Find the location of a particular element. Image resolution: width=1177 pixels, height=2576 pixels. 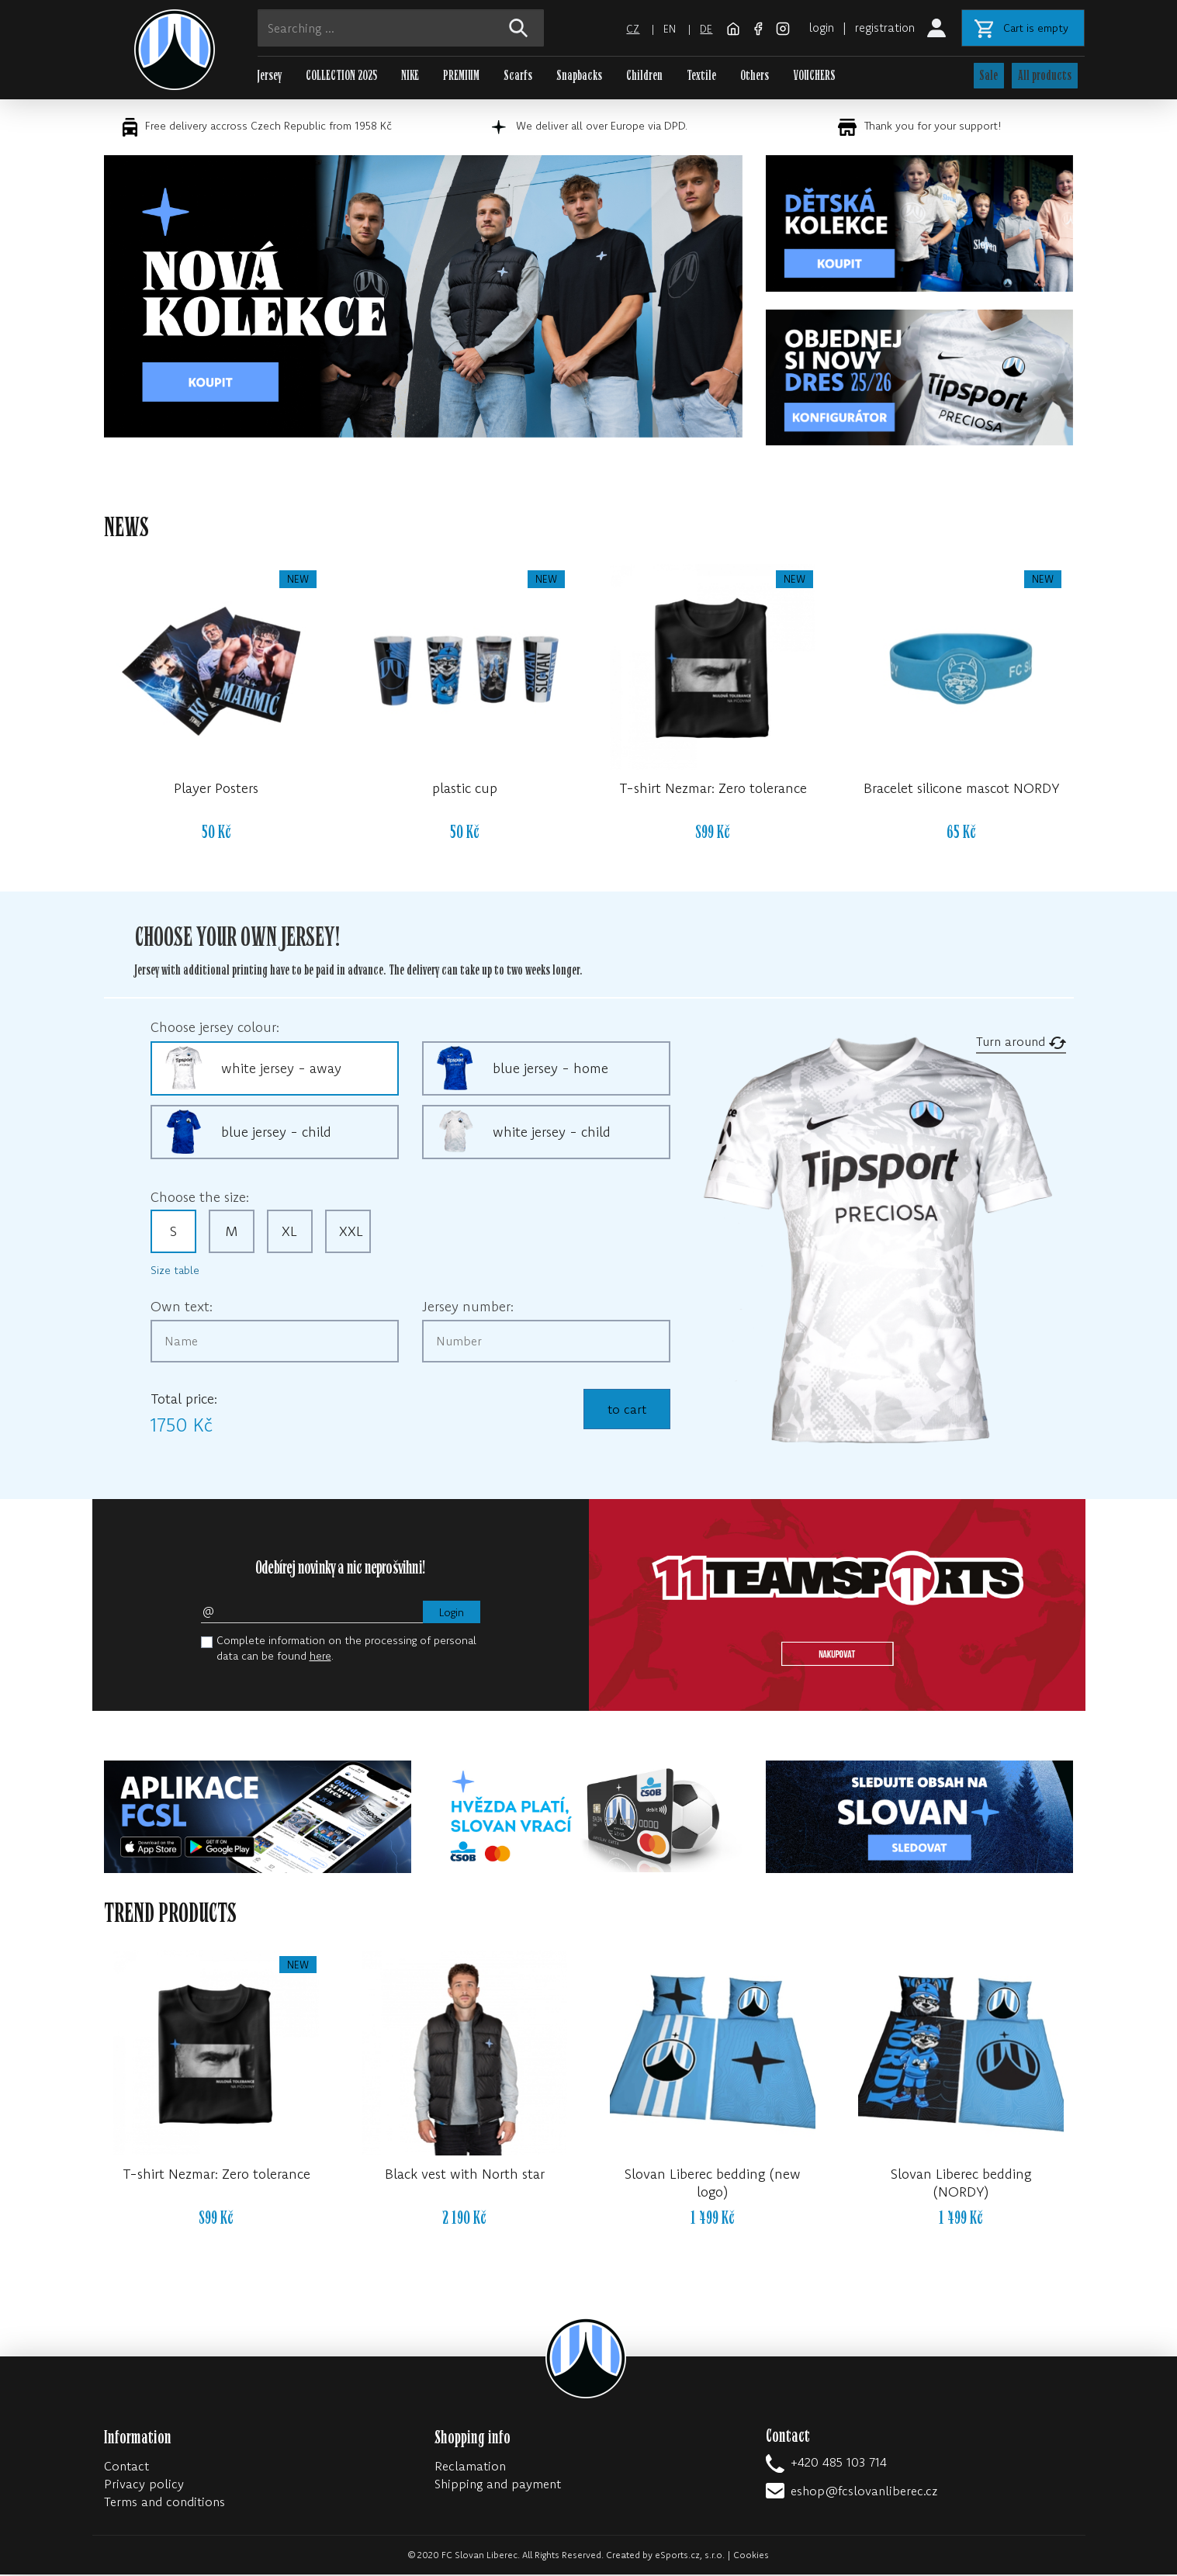

PREMIUM is located at coordinates (461, 75).